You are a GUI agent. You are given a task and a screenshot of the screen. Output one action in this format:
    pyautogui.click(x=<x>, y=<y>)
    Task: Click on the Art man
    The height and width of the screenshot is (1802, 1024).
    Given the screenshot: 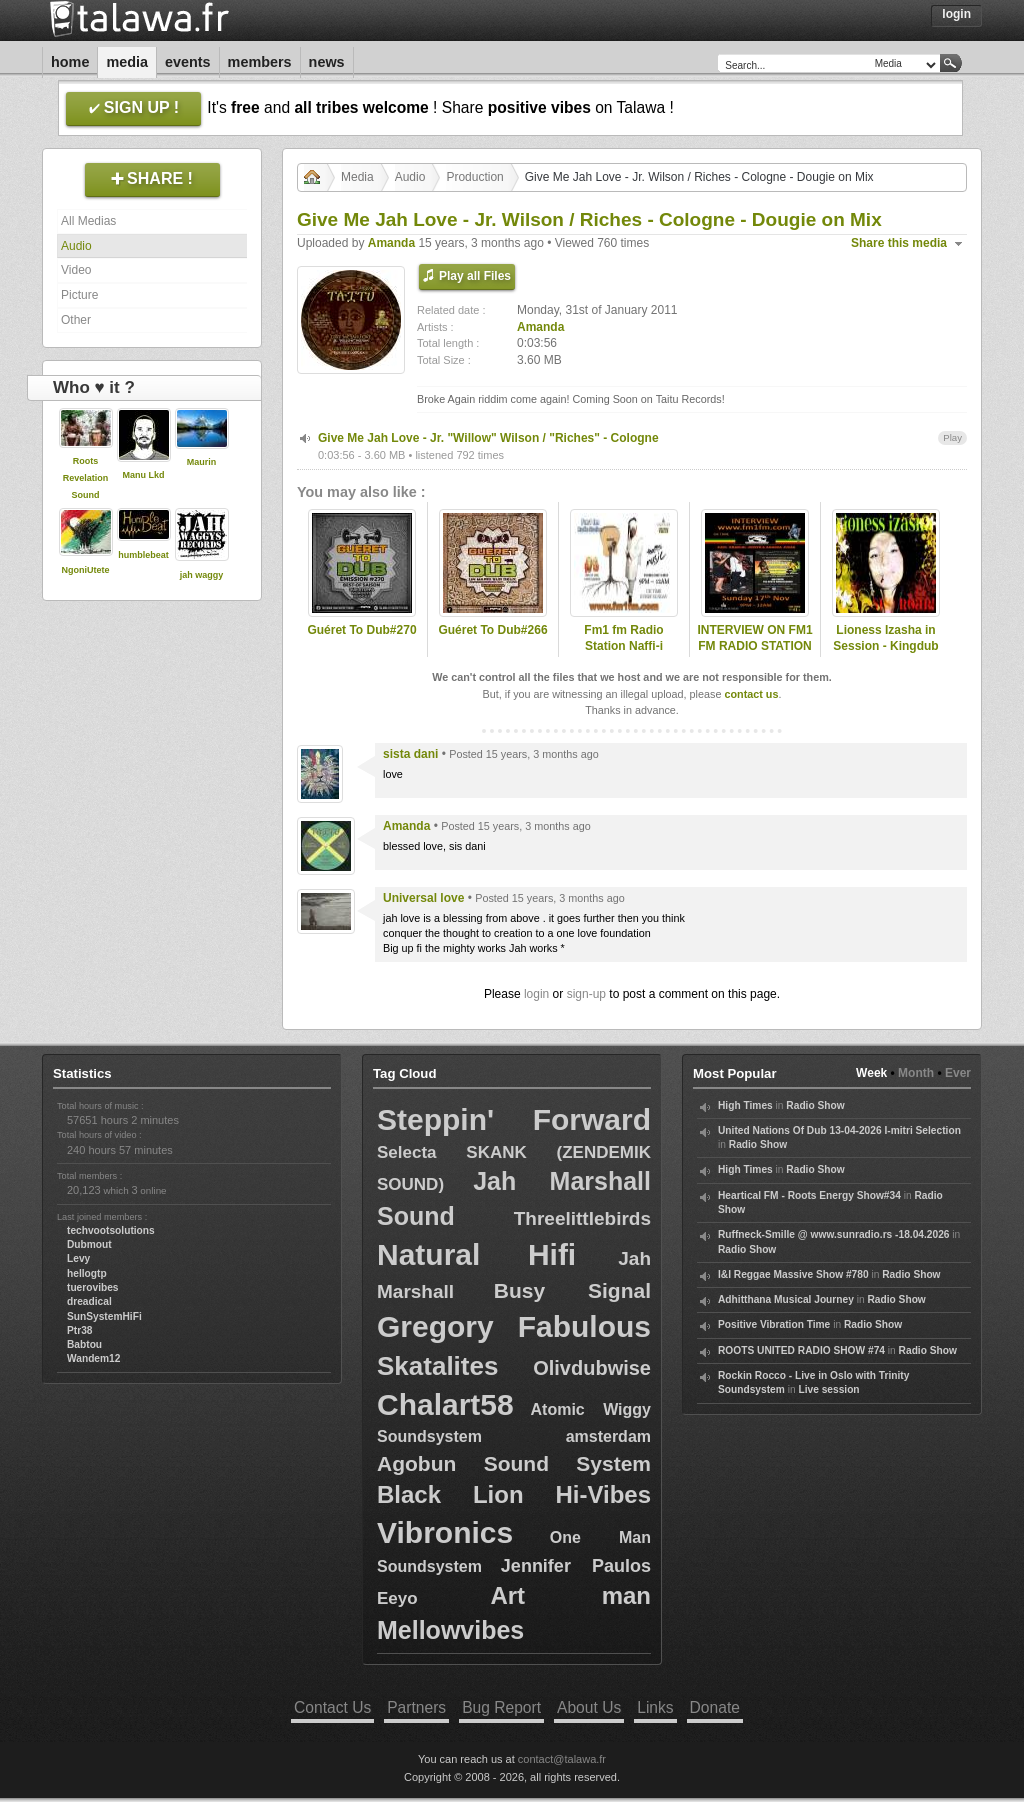 What is the action you would take?
    pyautogui.click(x=570, y=1595)
    